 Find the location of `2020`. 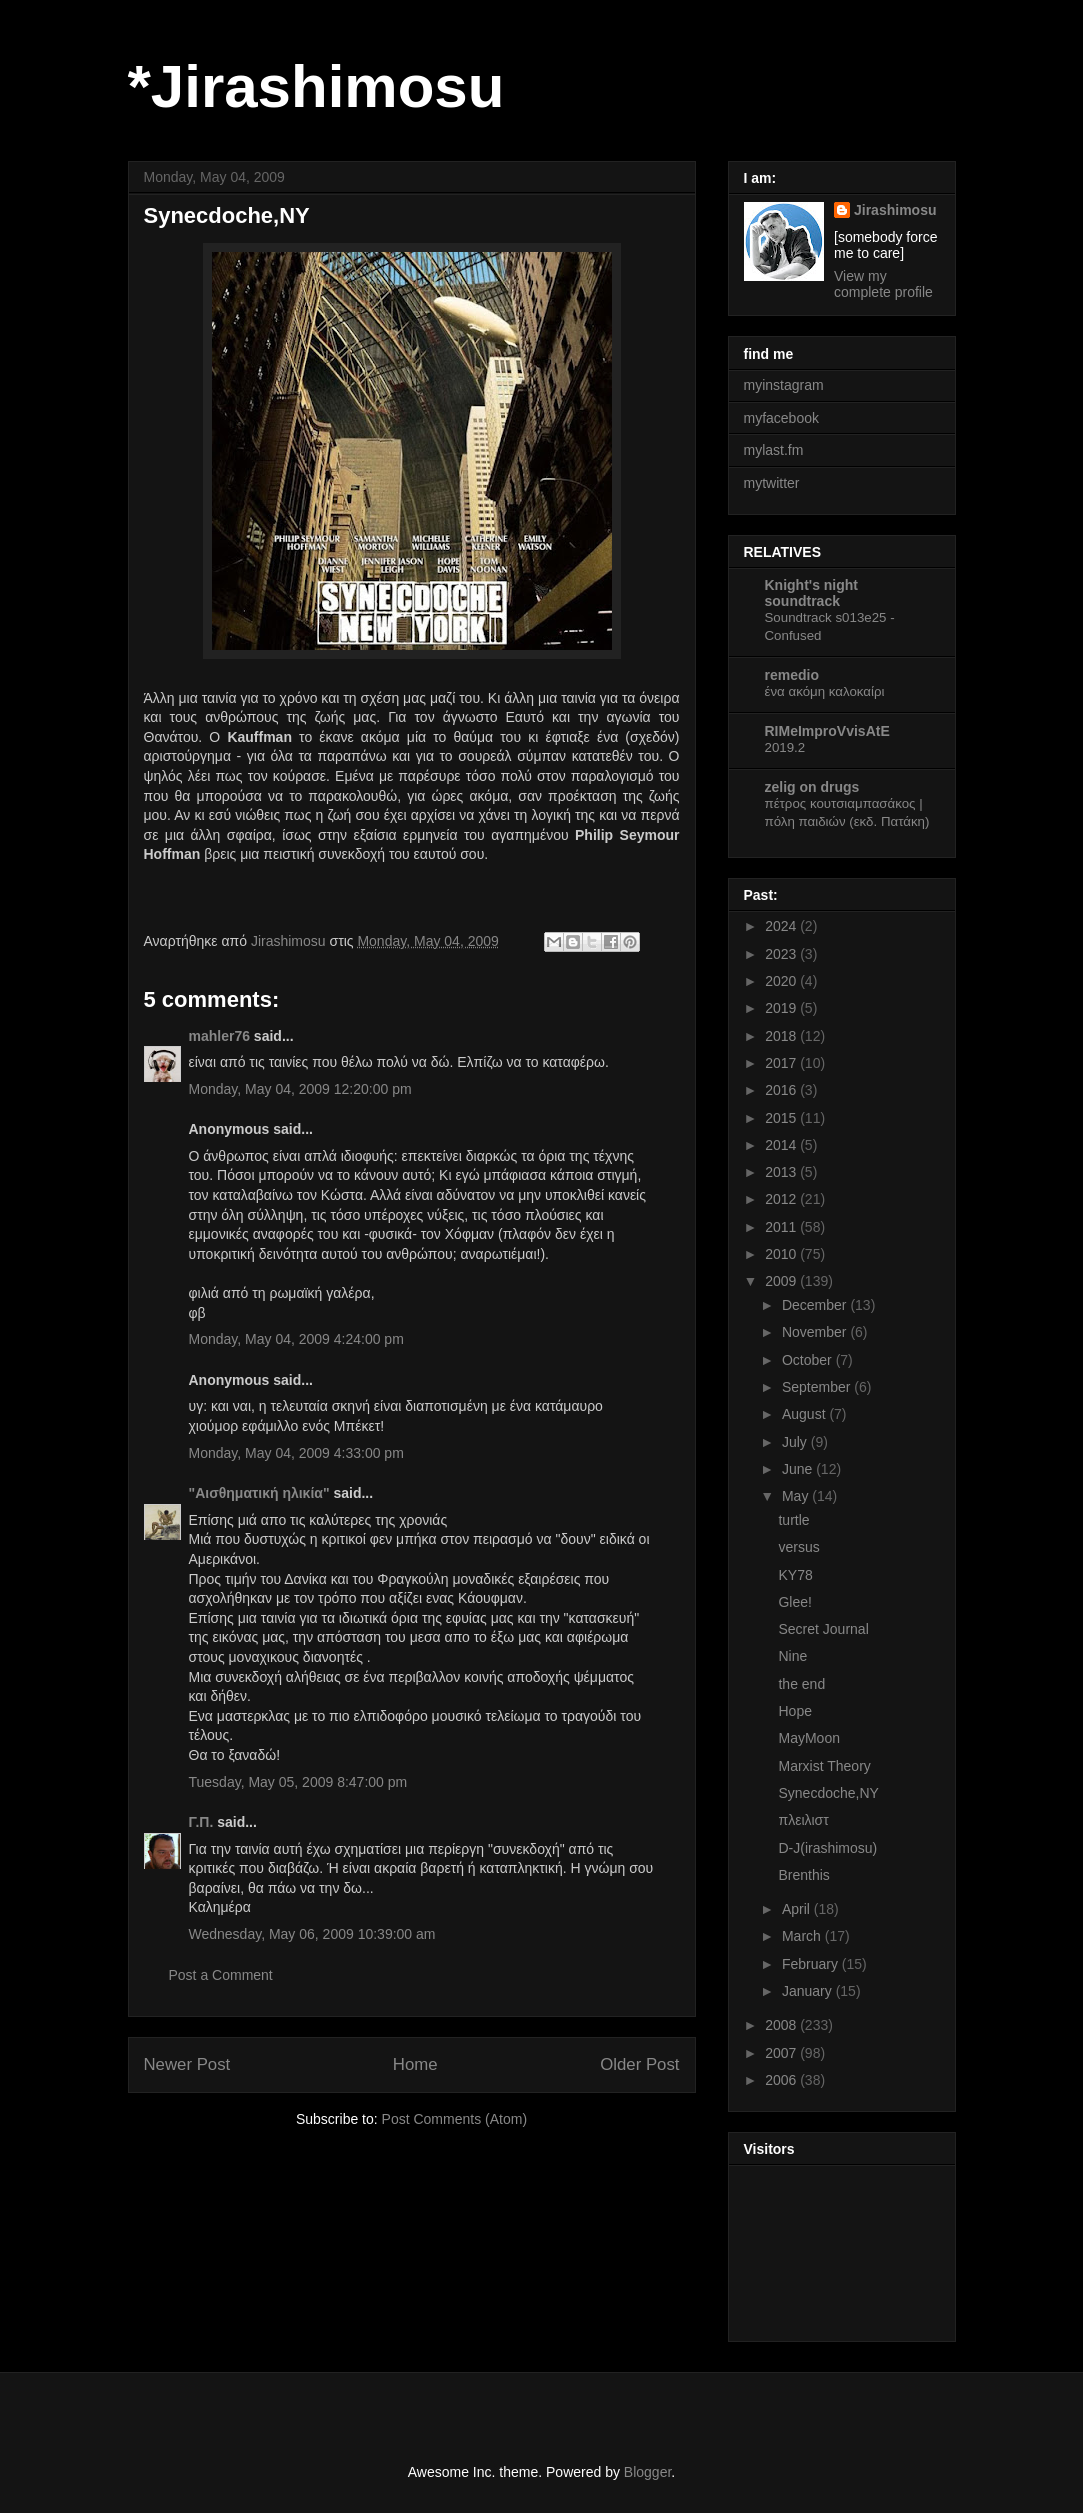

2020 is located at coordinates (782, 981).